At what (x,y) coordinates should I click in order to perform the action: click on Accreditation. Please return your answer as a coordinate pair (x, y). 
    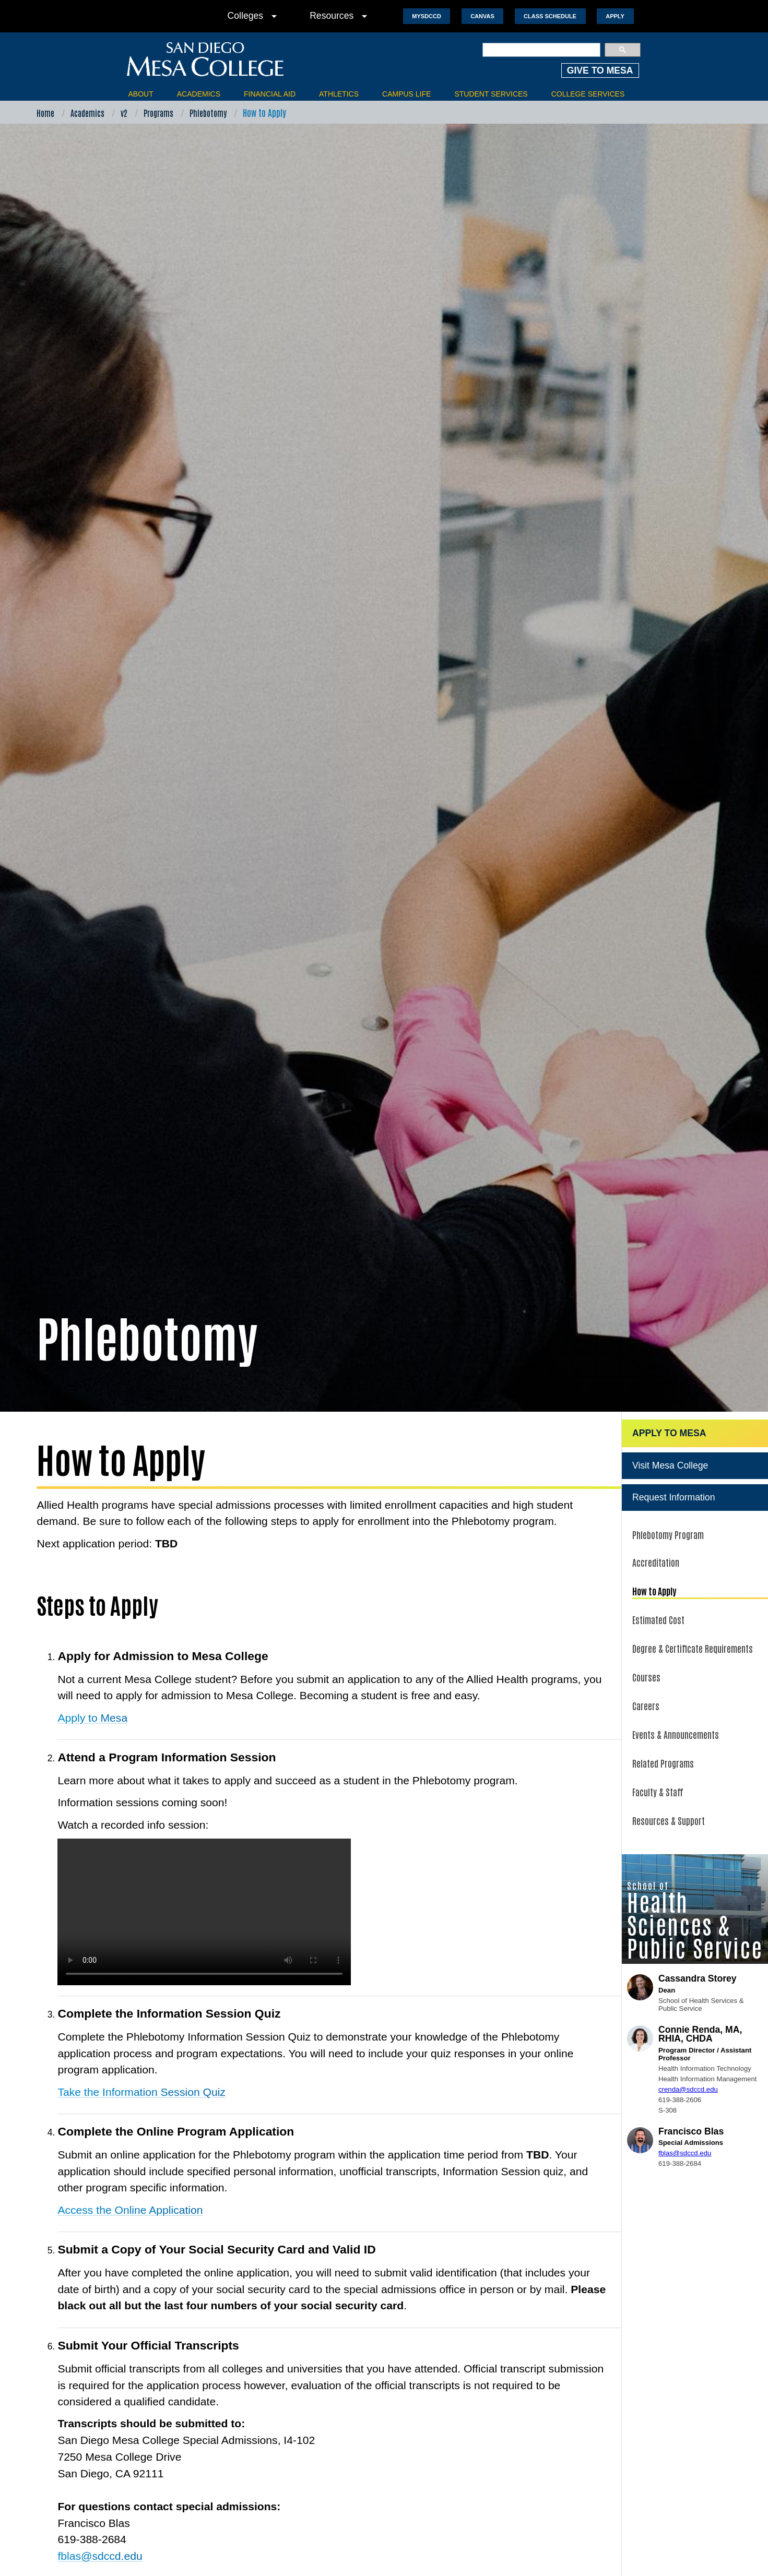
    Looking at the image, I should click on (655, 1485).